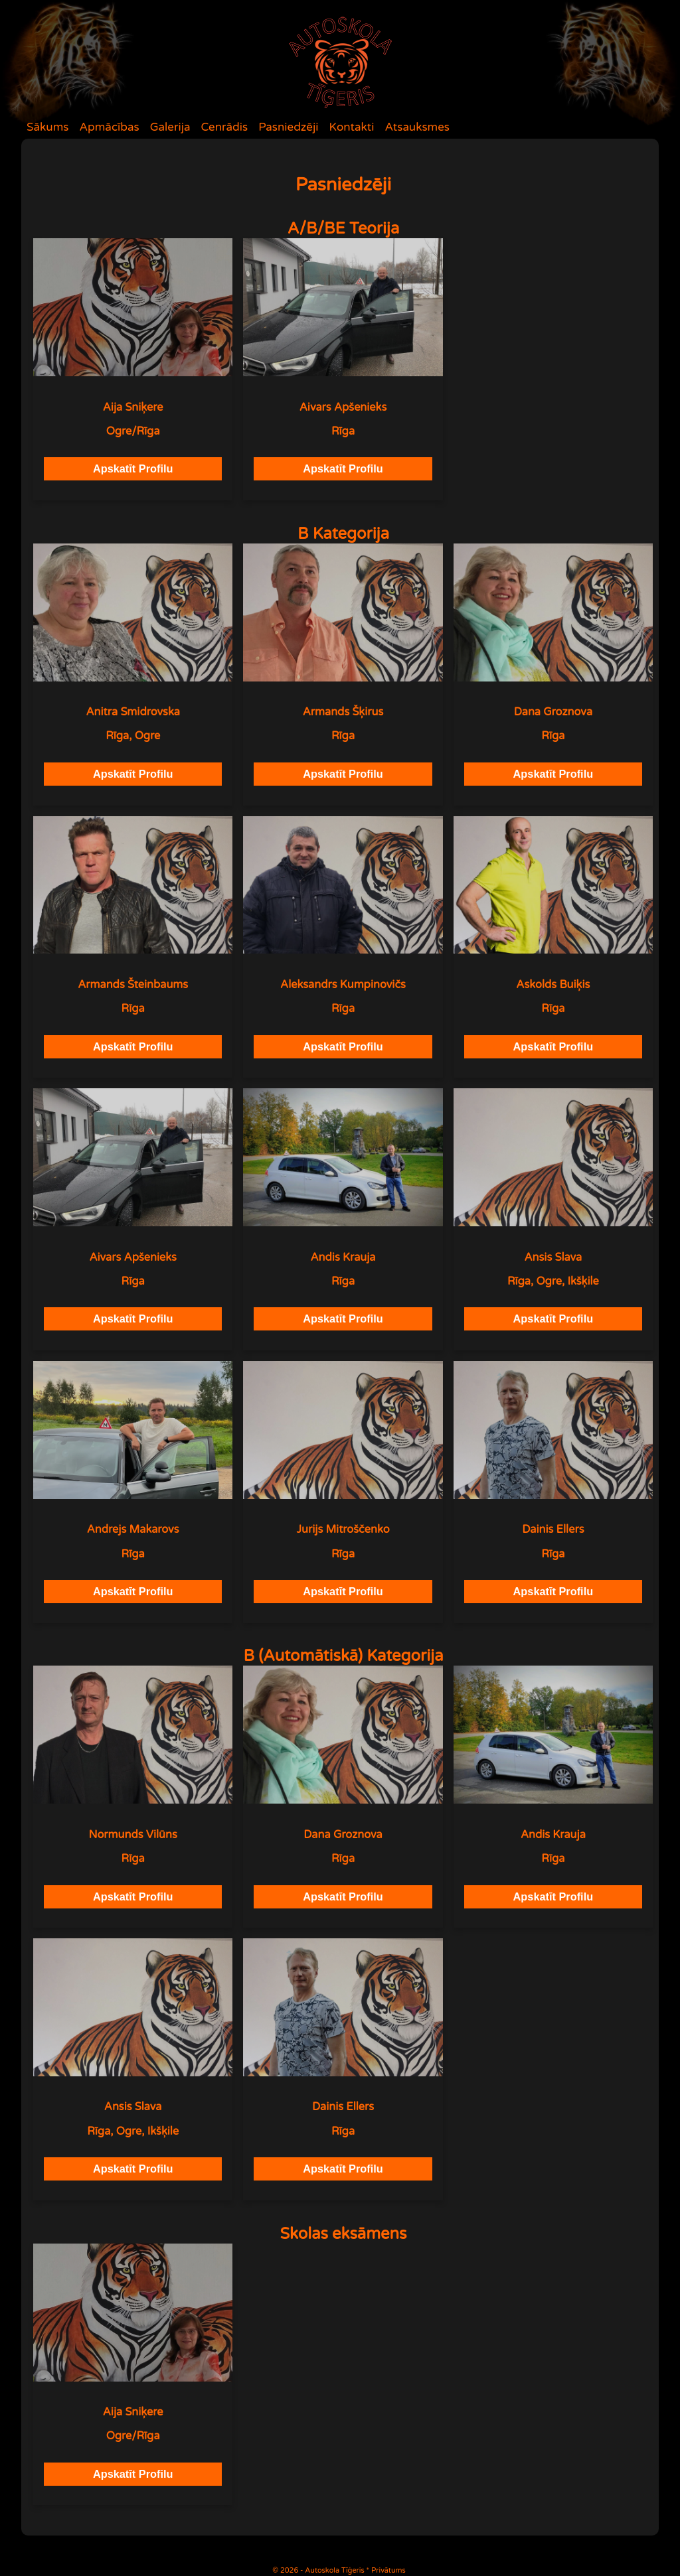 The height and width of the screenshot is (2576, 680). I want to click on Sākums, so click(47, 127).